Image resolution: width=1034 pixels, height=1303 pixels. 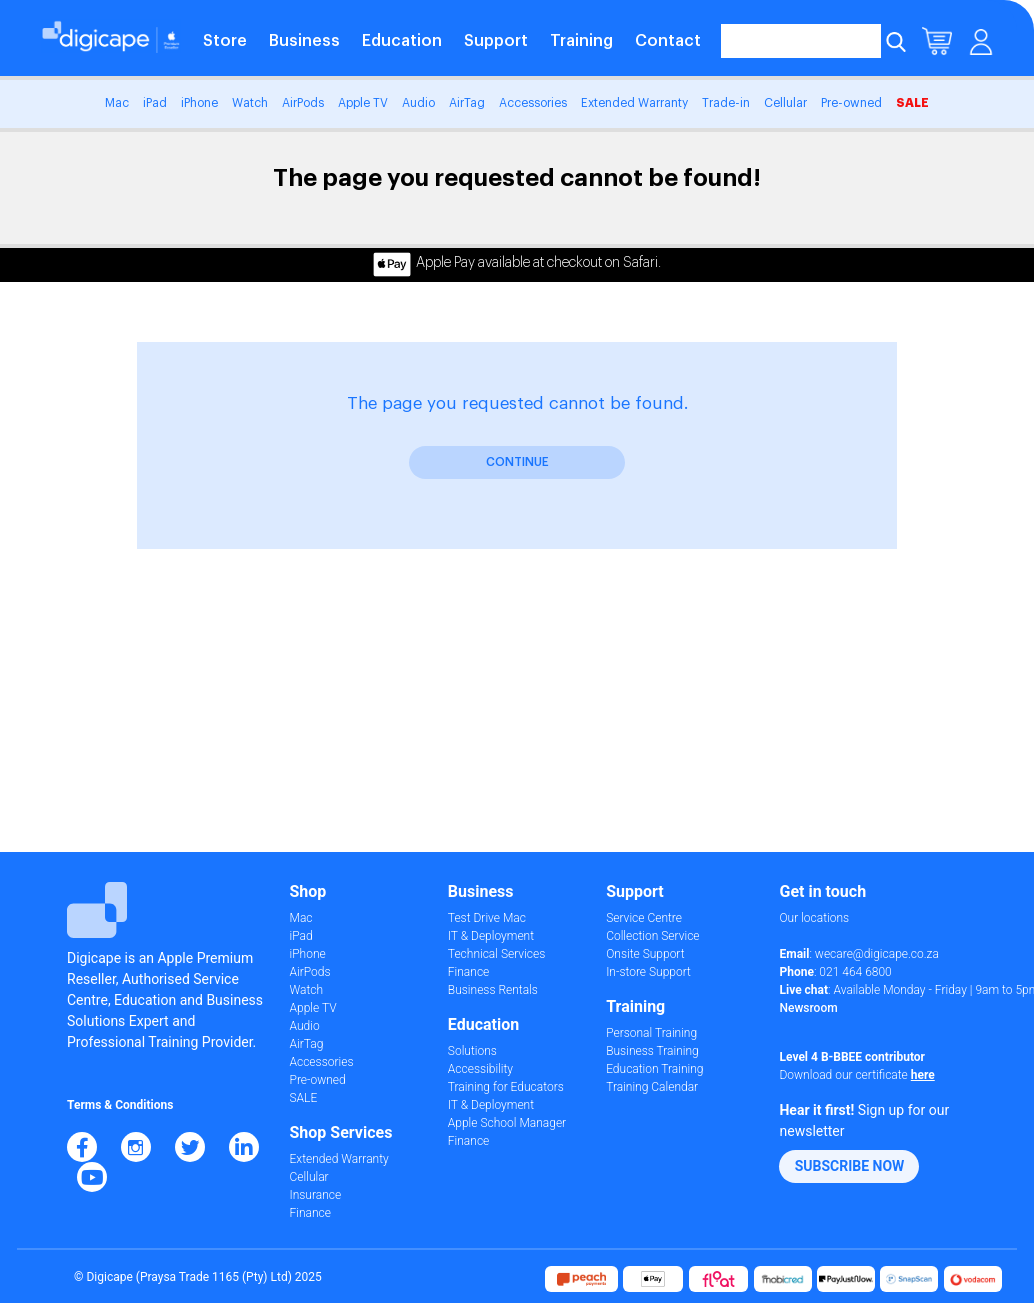 I want to click on Business Training, so click(x=652, y=1051).